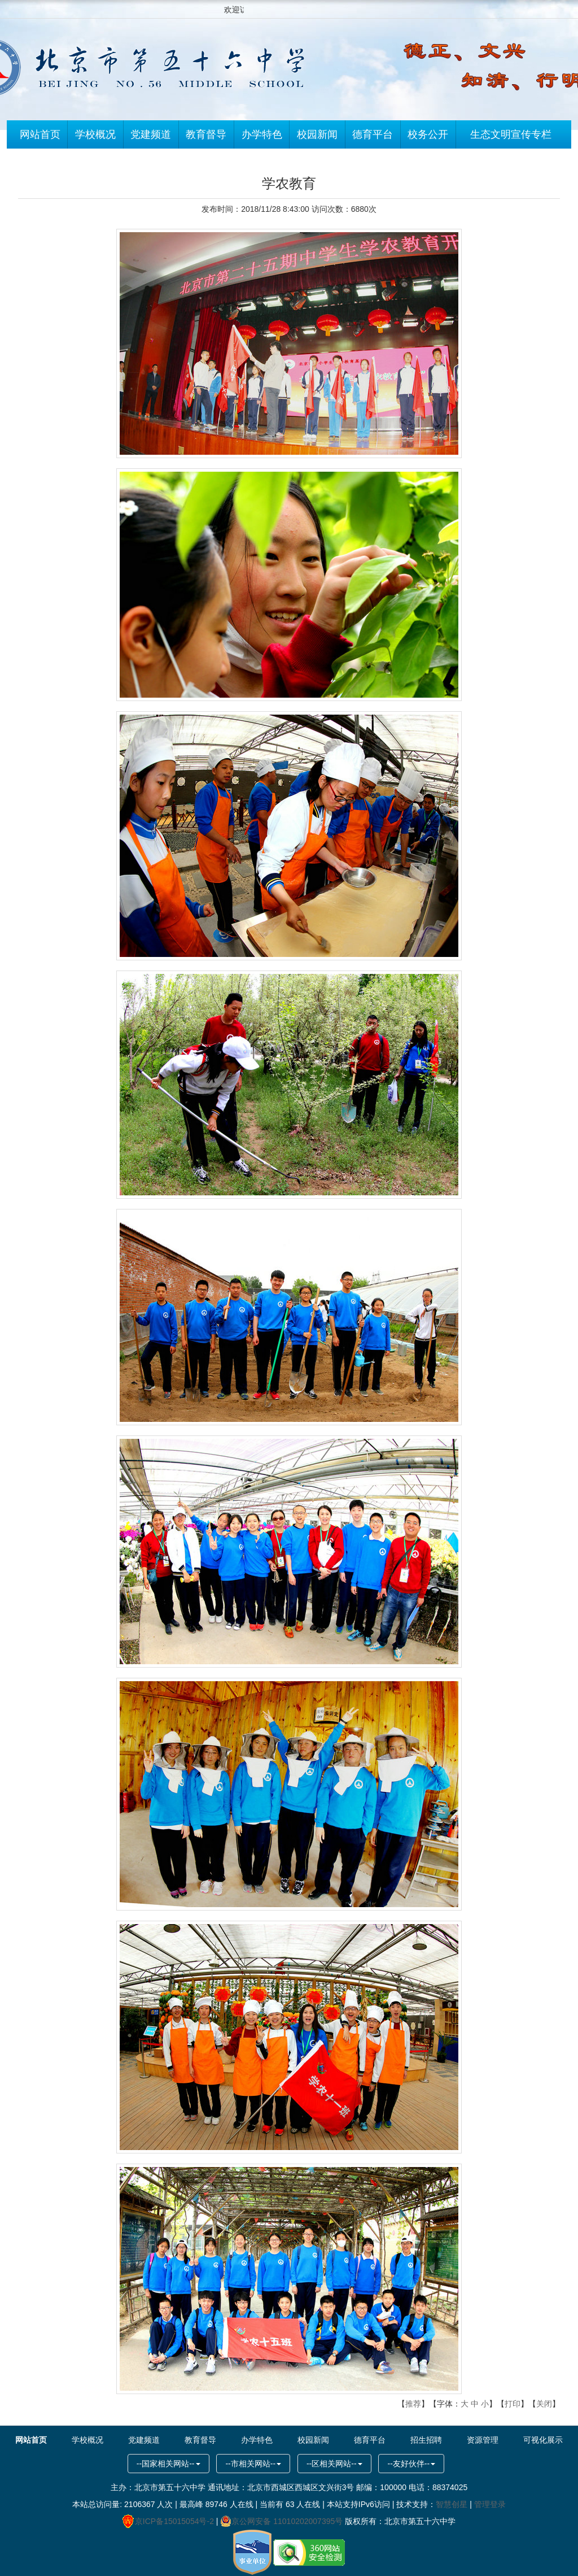 The height and width of the screenshot is (2576, 578). I want to click on 党建频道, so click(150, 135).